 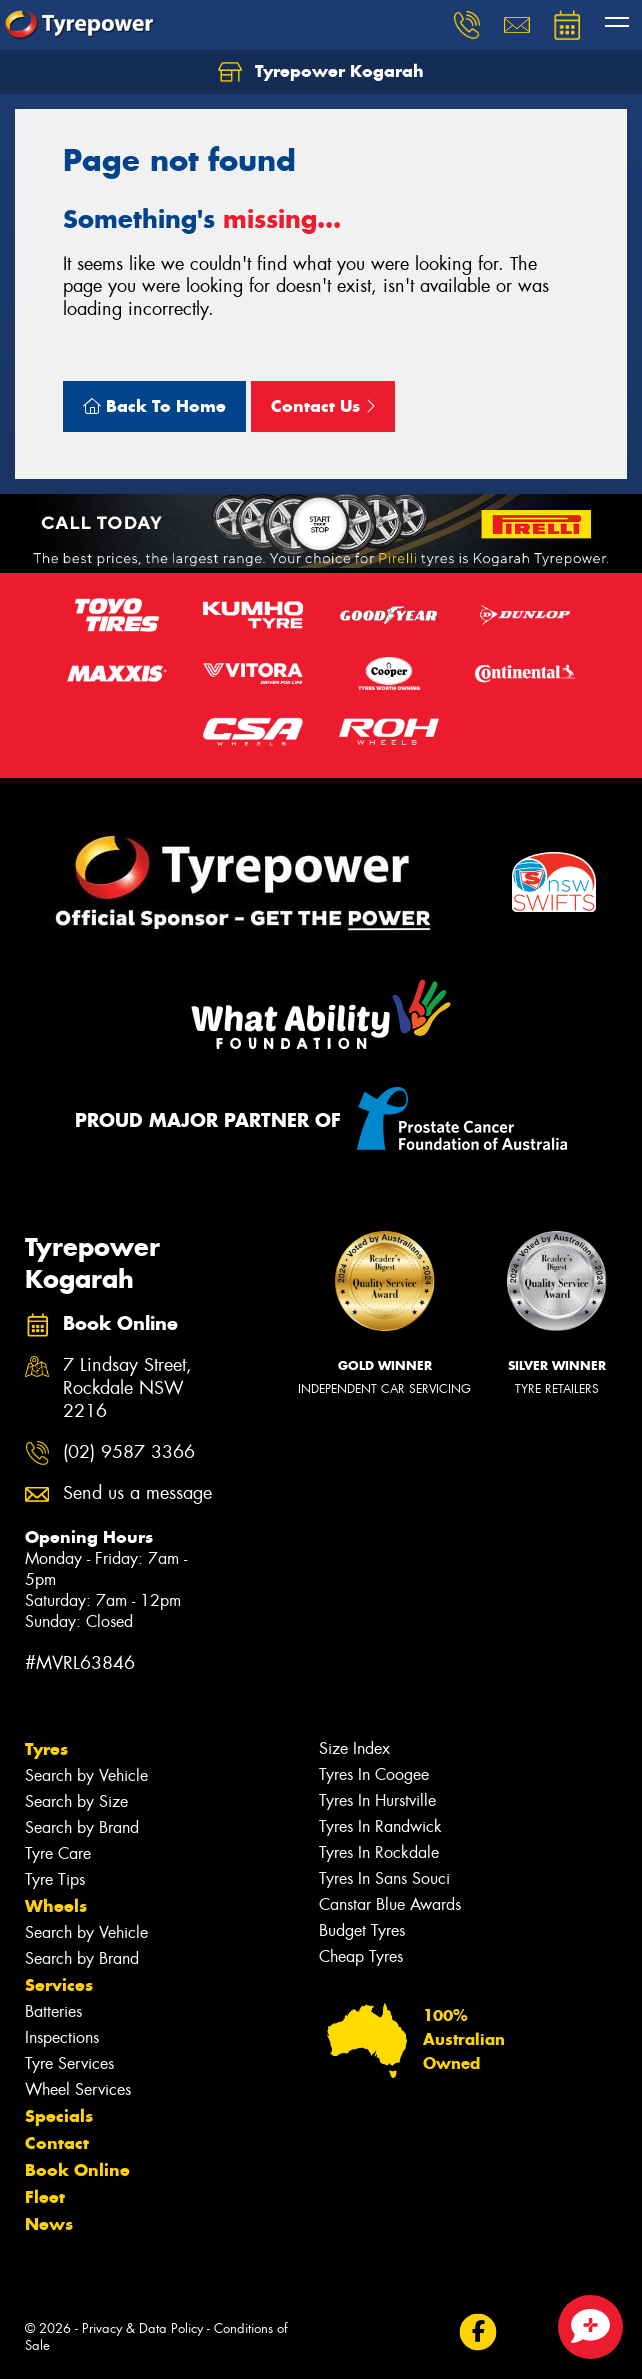 I want to click on Tyres In Randwick, so click(x=380, y=1826).